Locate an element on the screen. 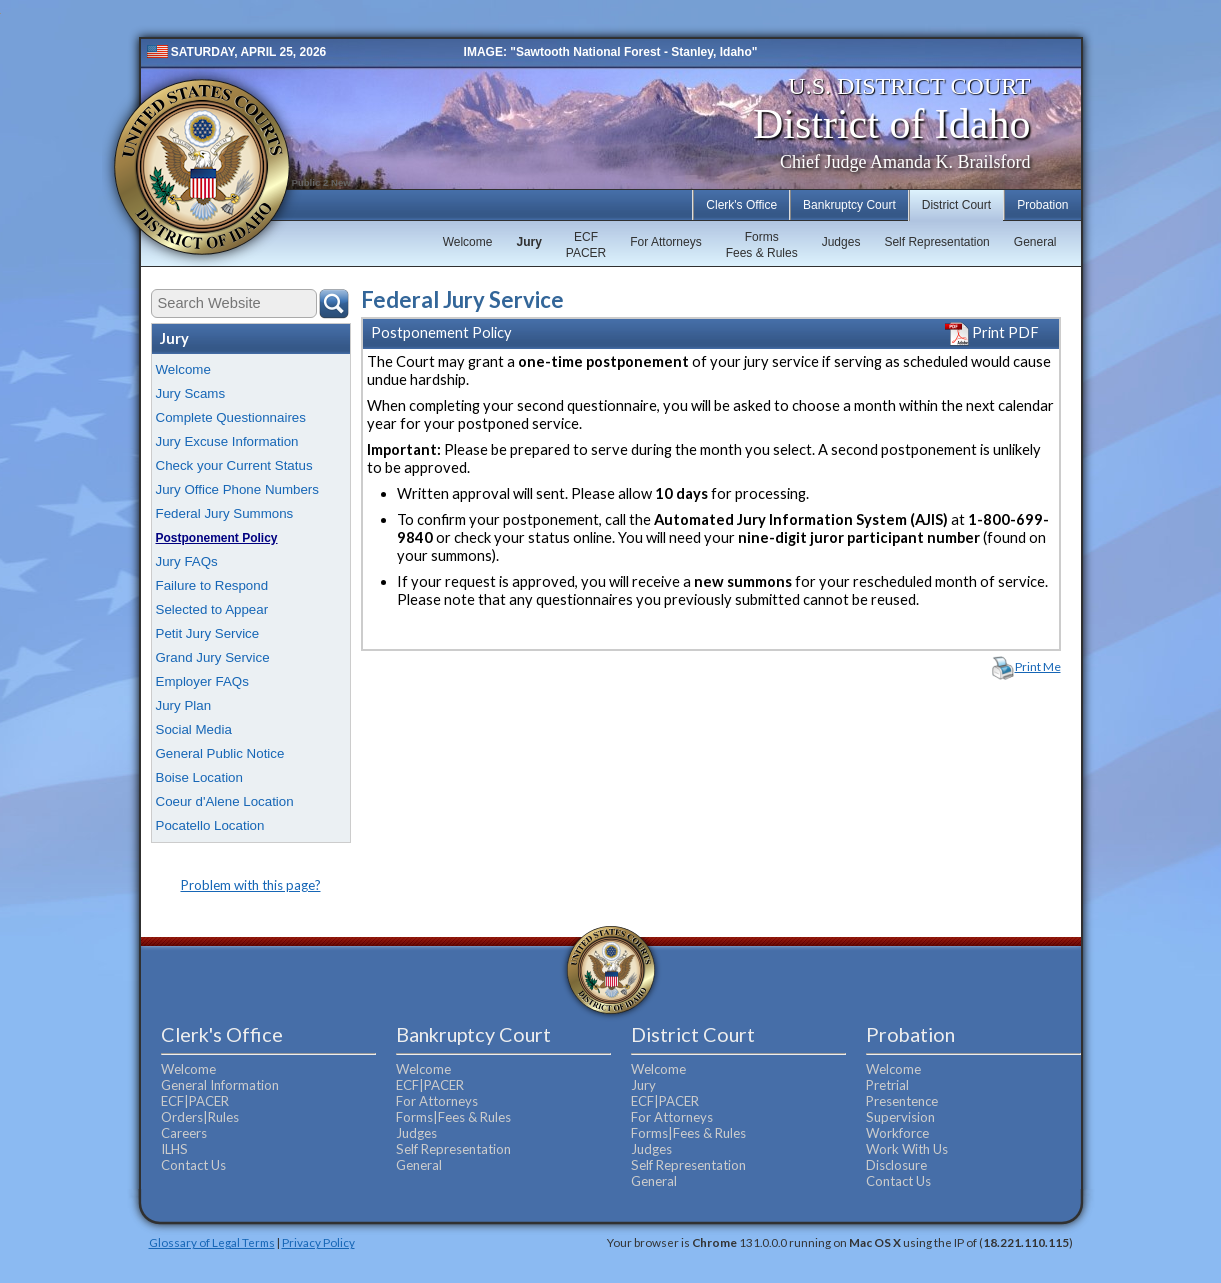 Image resolution: width=1221 pixels, height=1283 pixels. District Court is located at coordinates (956, 205).